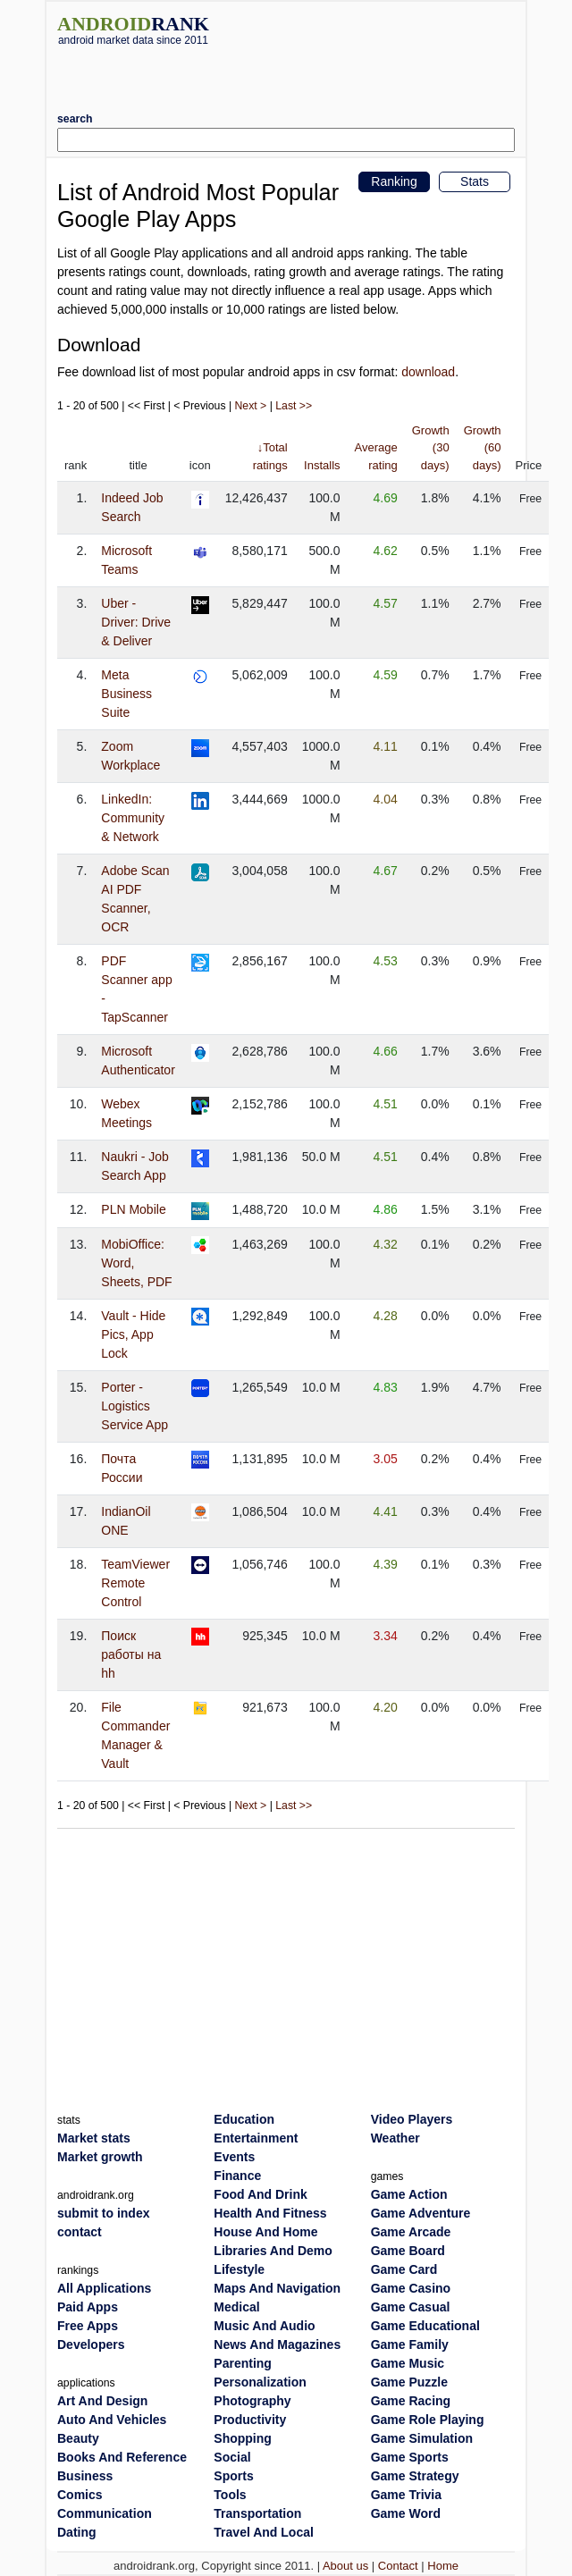 This screenshot has height=2576, width=572. I want to click on TeamViewer Remote Control, so click(135, 1583).